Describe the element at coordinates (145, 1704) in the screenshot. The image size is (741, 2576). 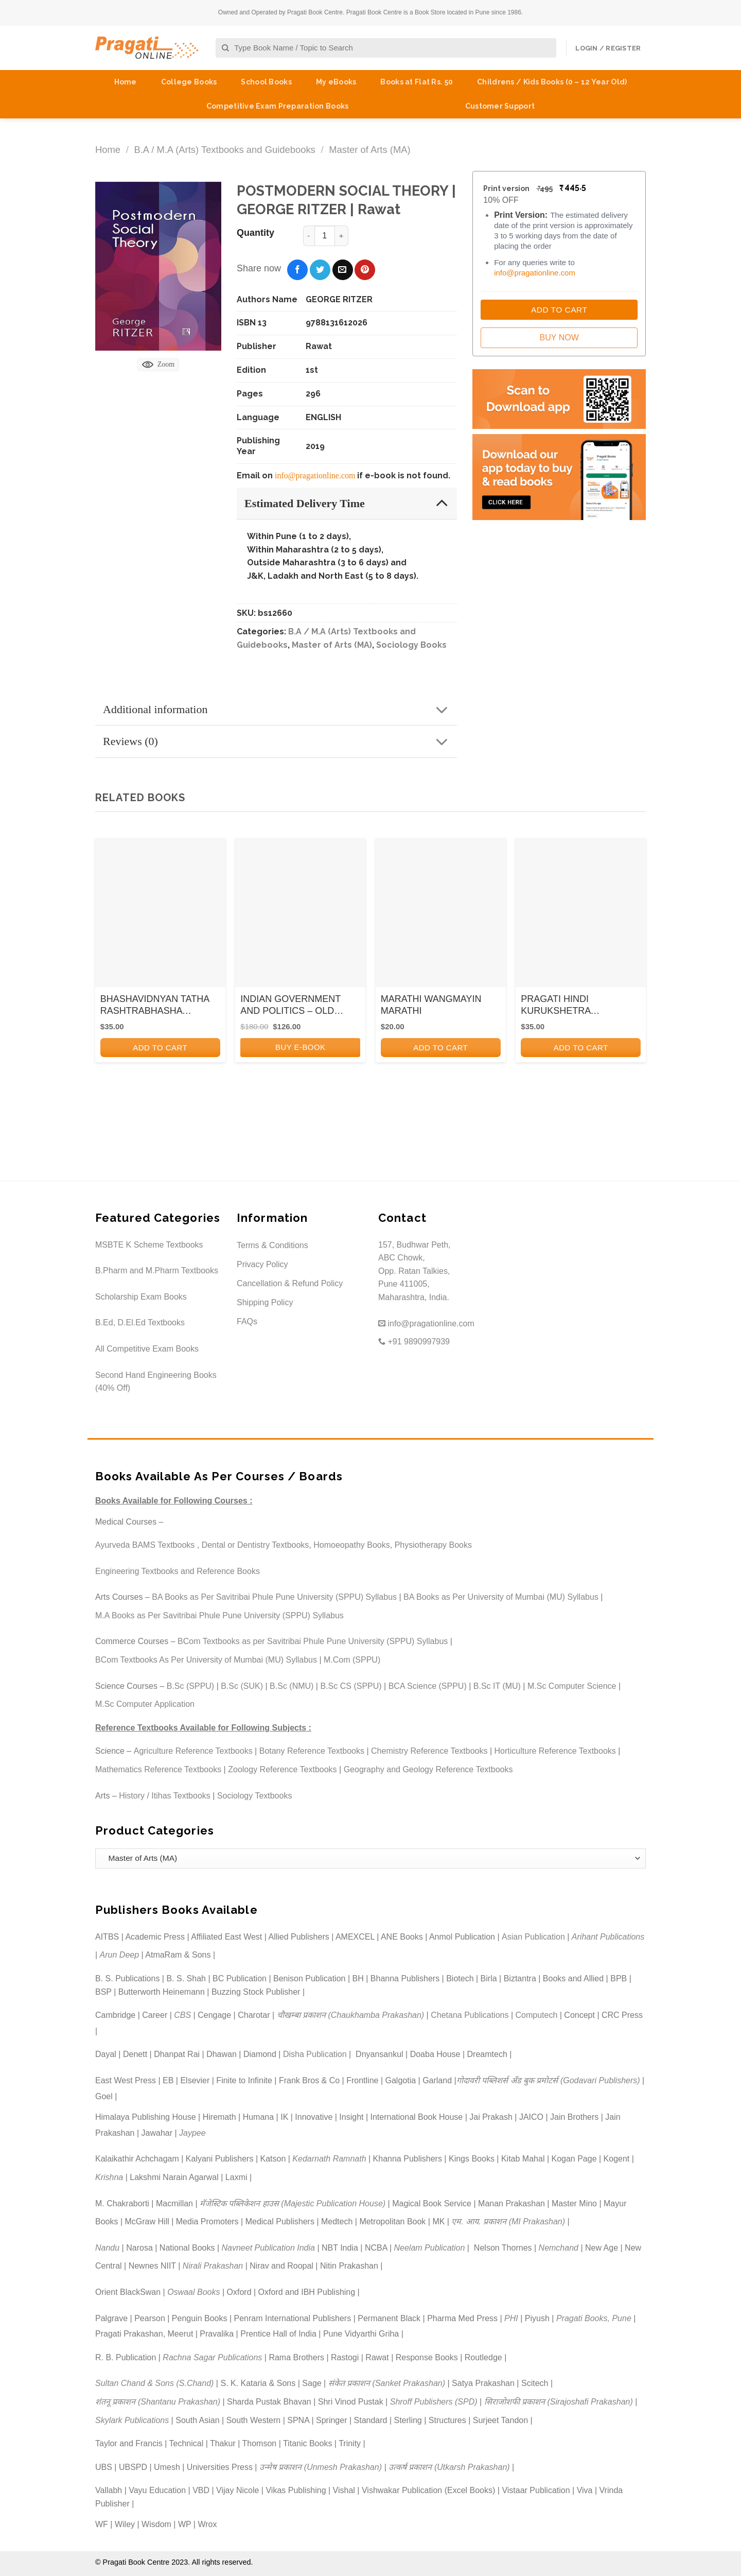
I see `M.Sc Computer Application` at that location.